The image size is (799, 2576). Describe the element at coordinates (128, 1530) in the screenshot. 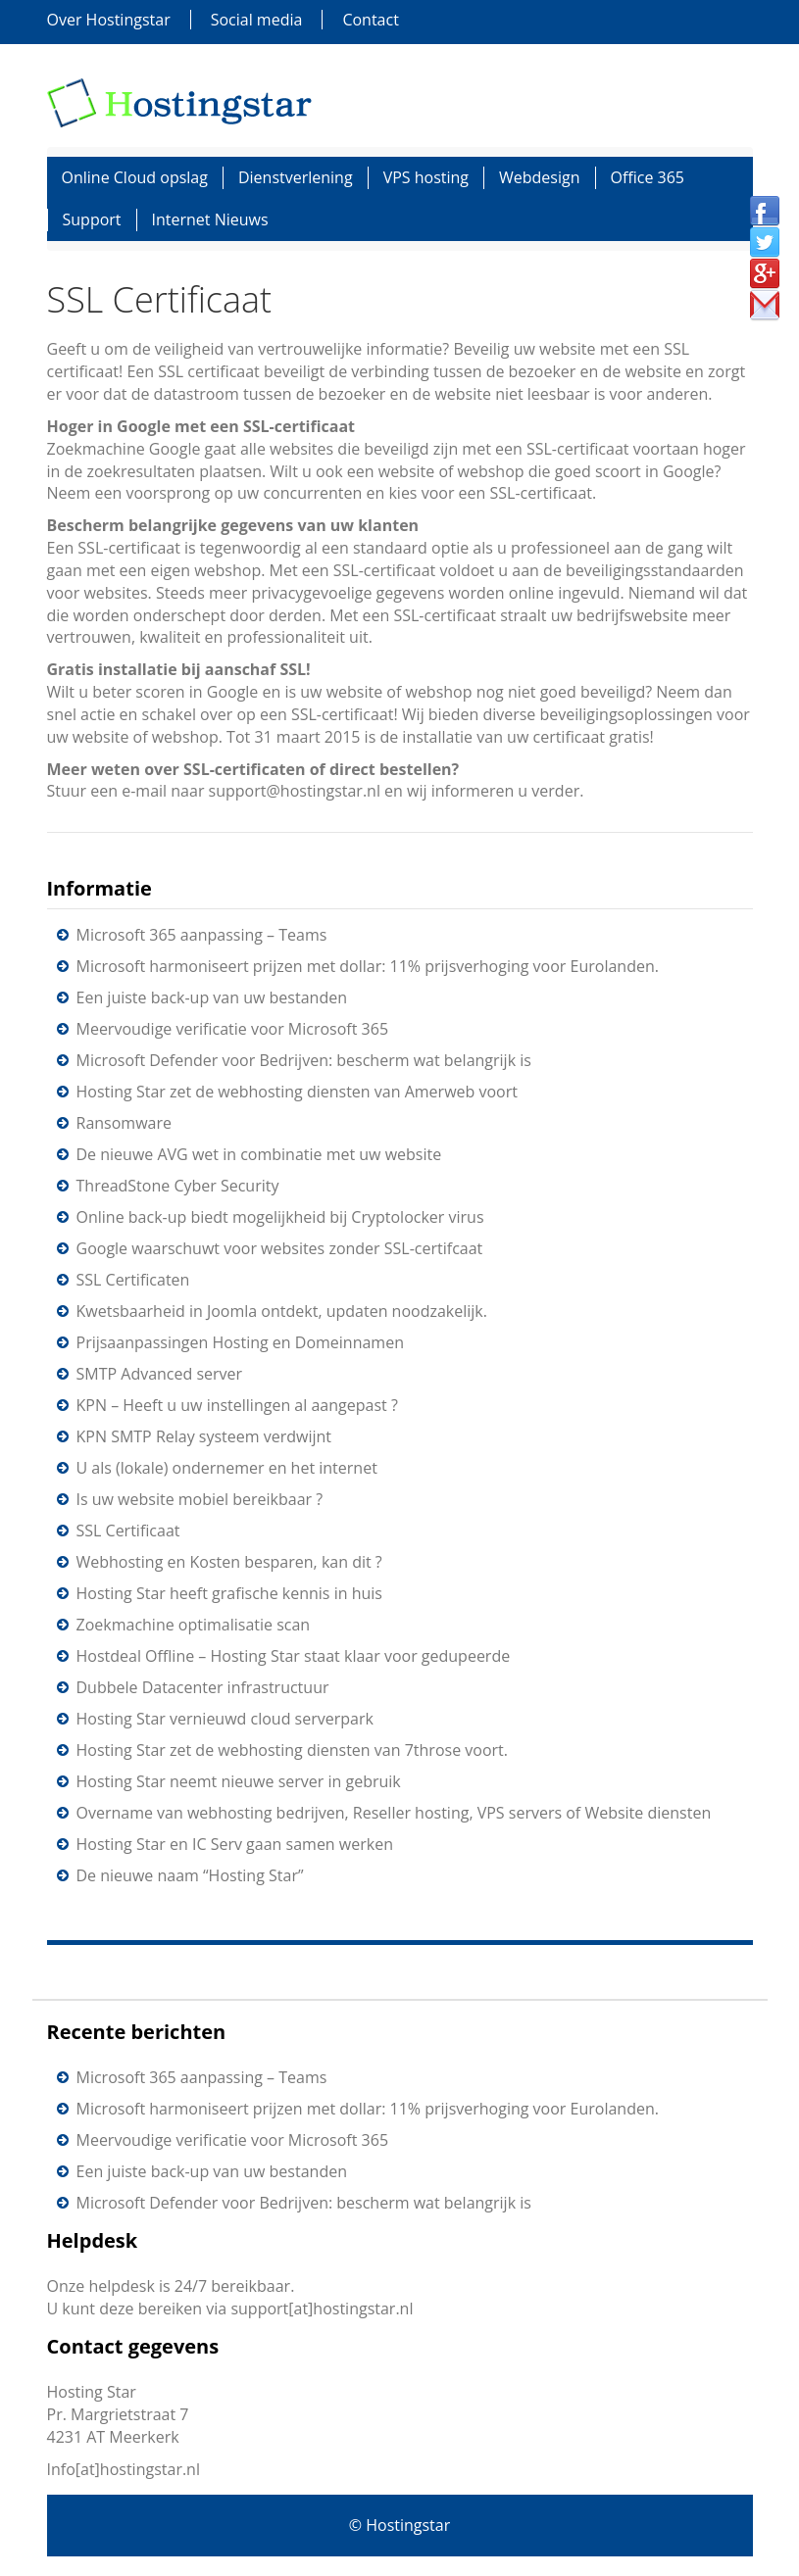

I see `SSL Certificaat` at that location.